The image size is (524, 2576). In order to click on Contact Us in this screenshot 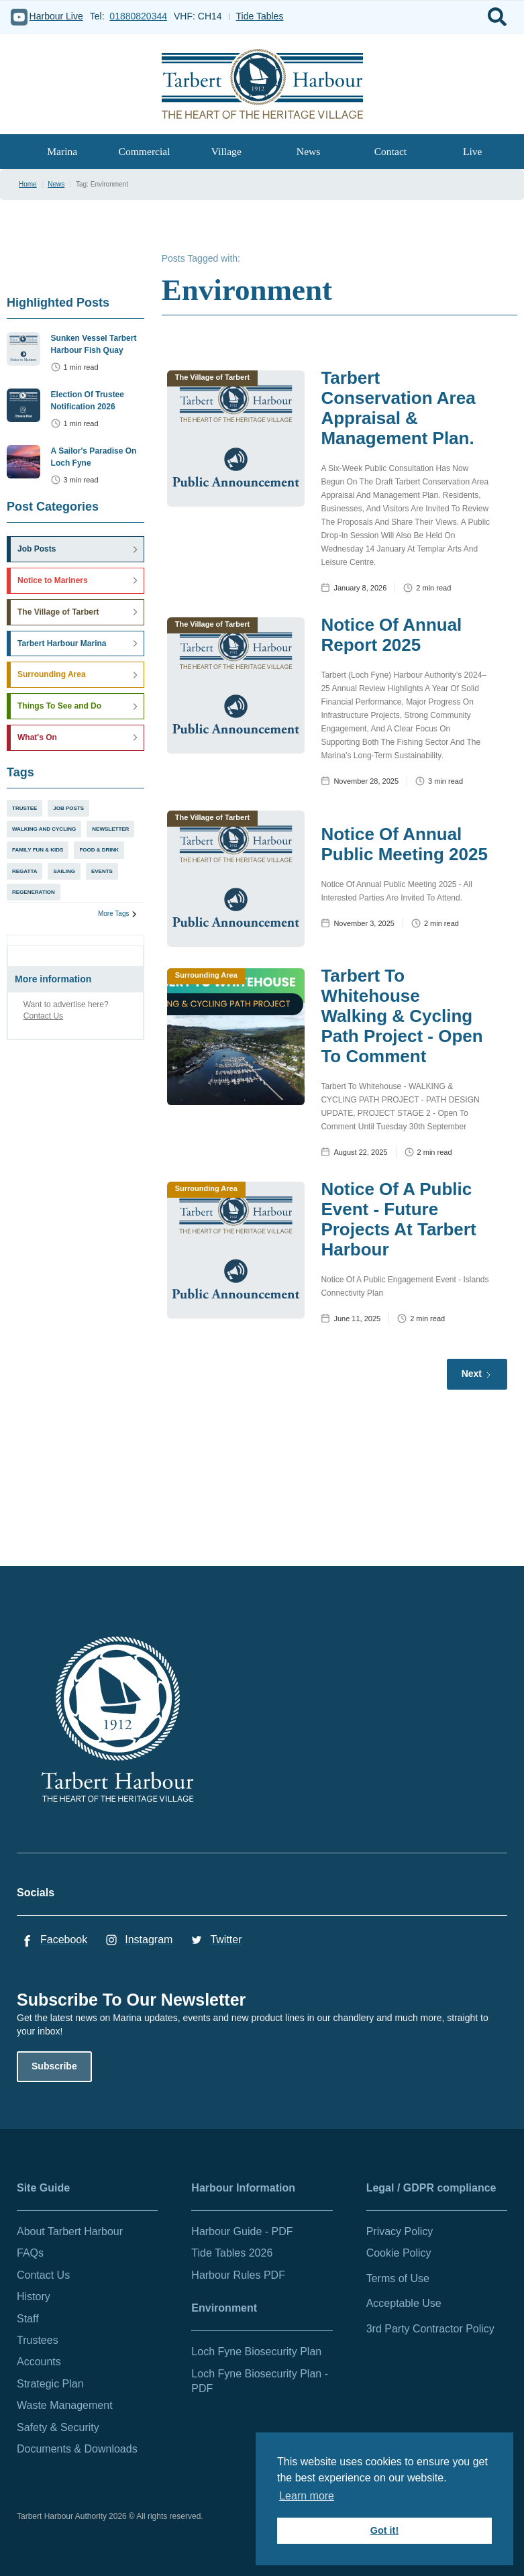, I will do `click(43, 1016)`.